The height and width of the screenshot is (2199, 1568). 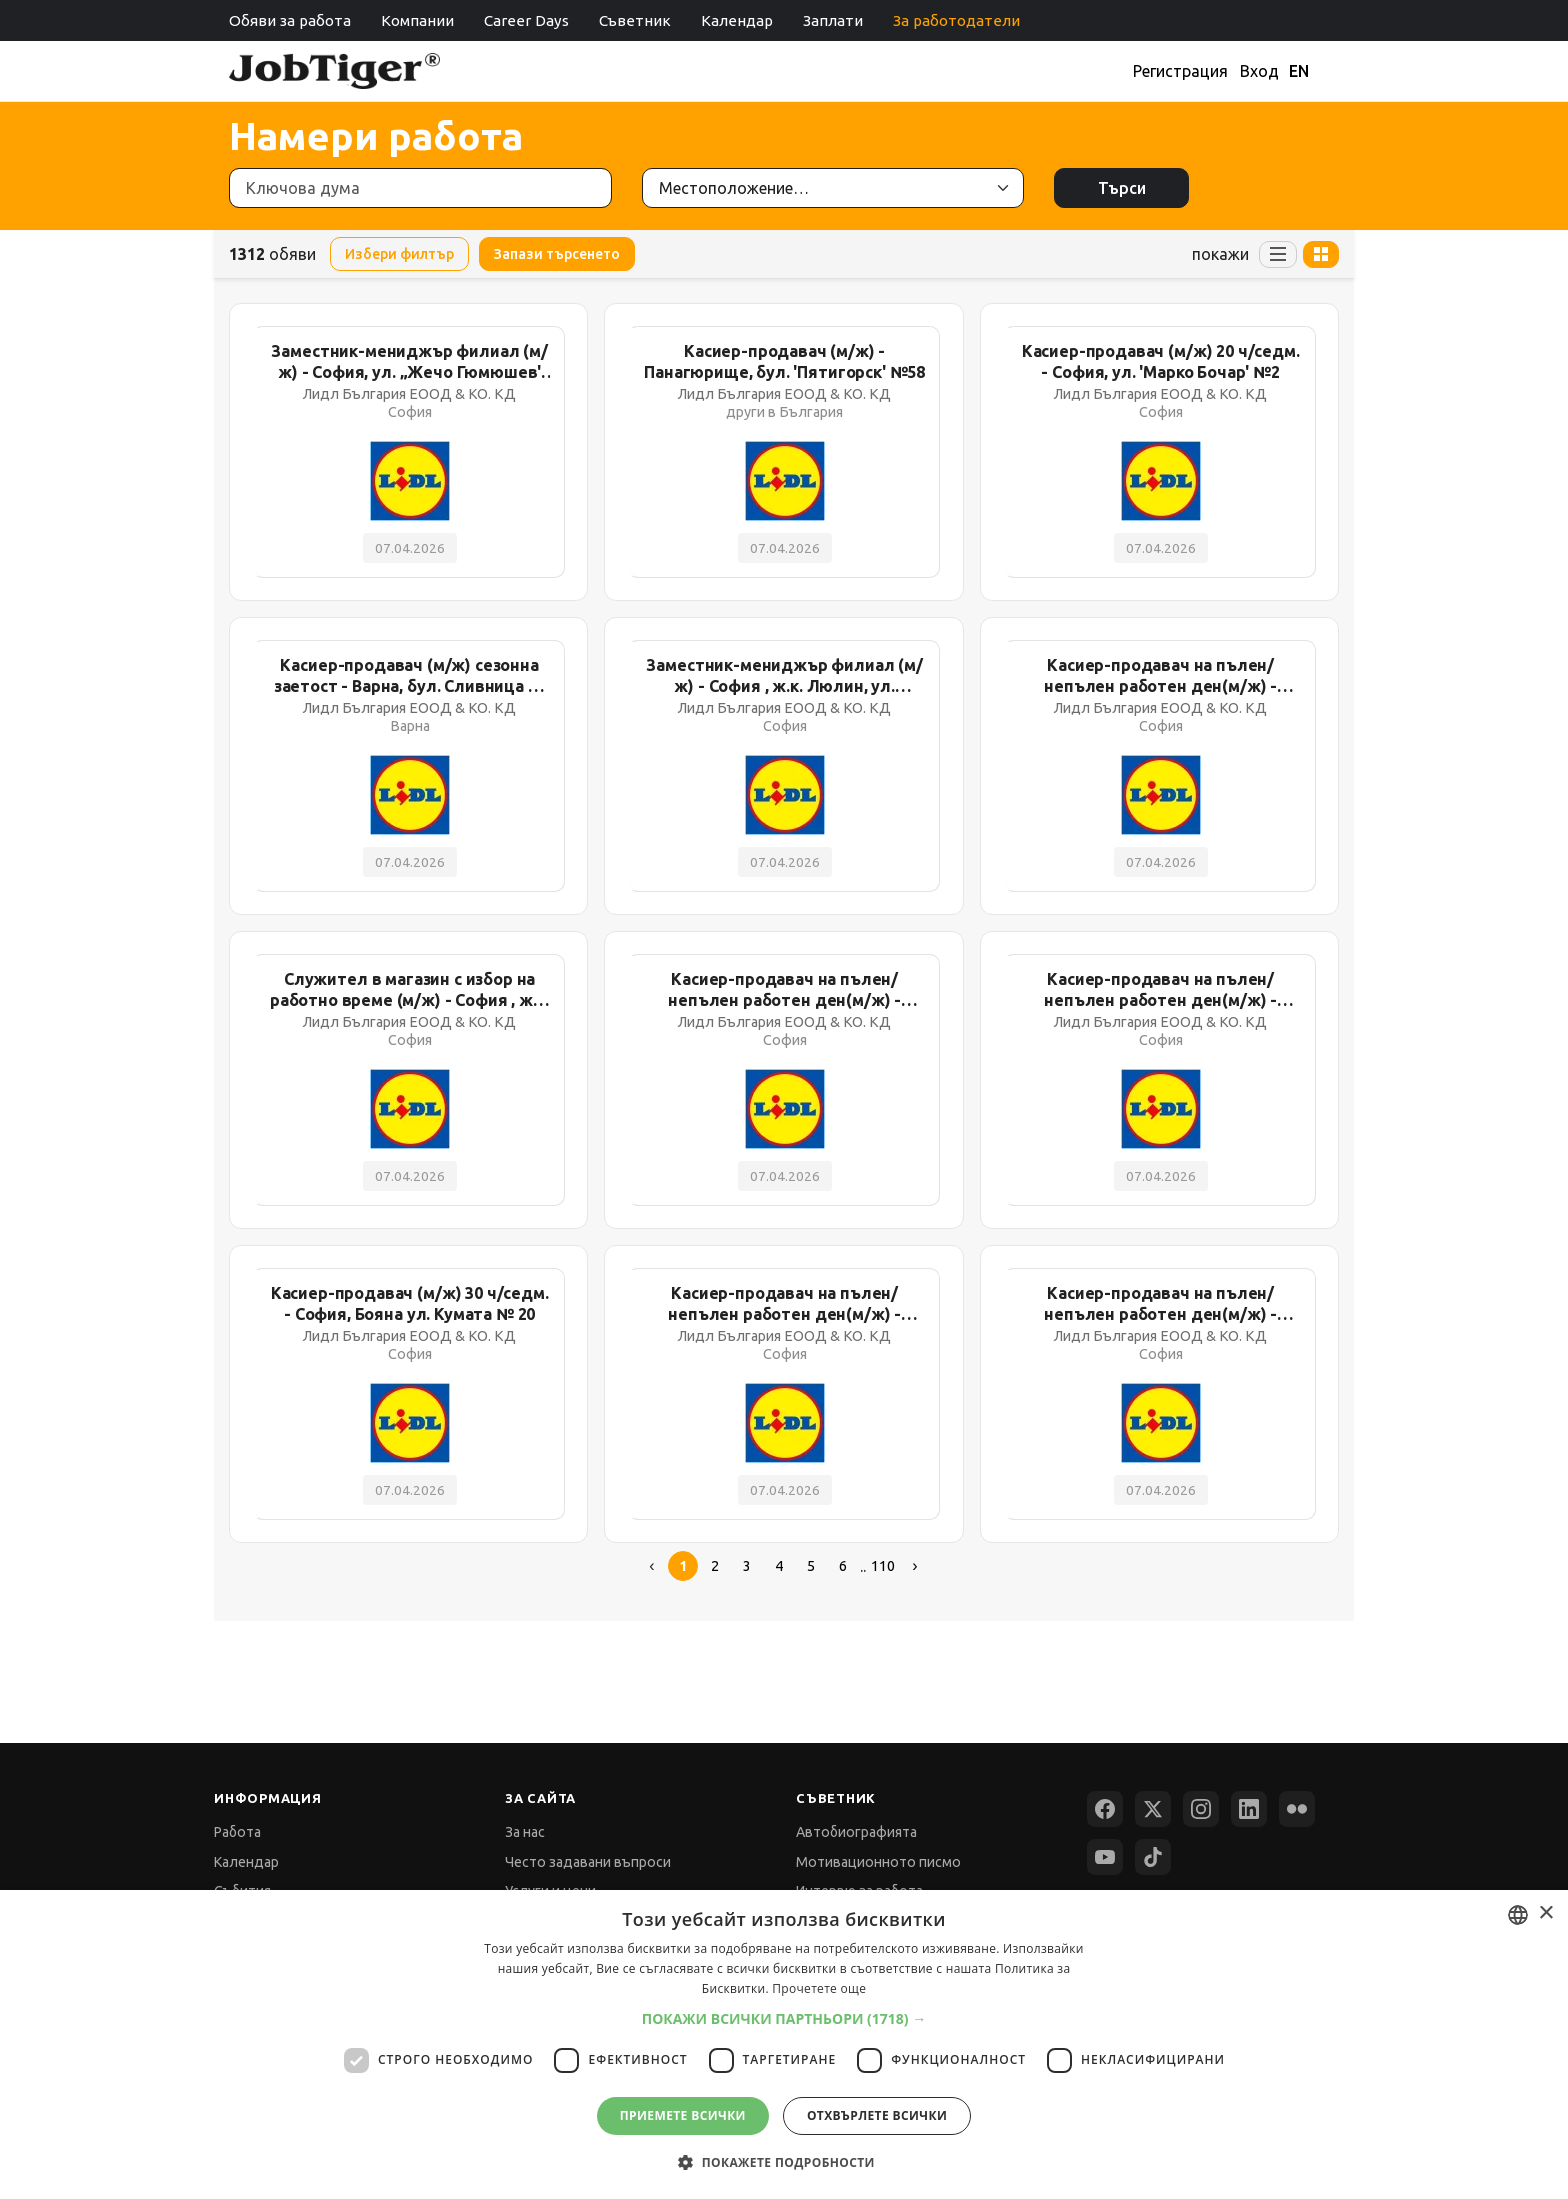 What do you see at coordinates (877, 2115) in the screenshot?
I see `Отхвърлете всички [button]` at bounding box center [877, 2115].